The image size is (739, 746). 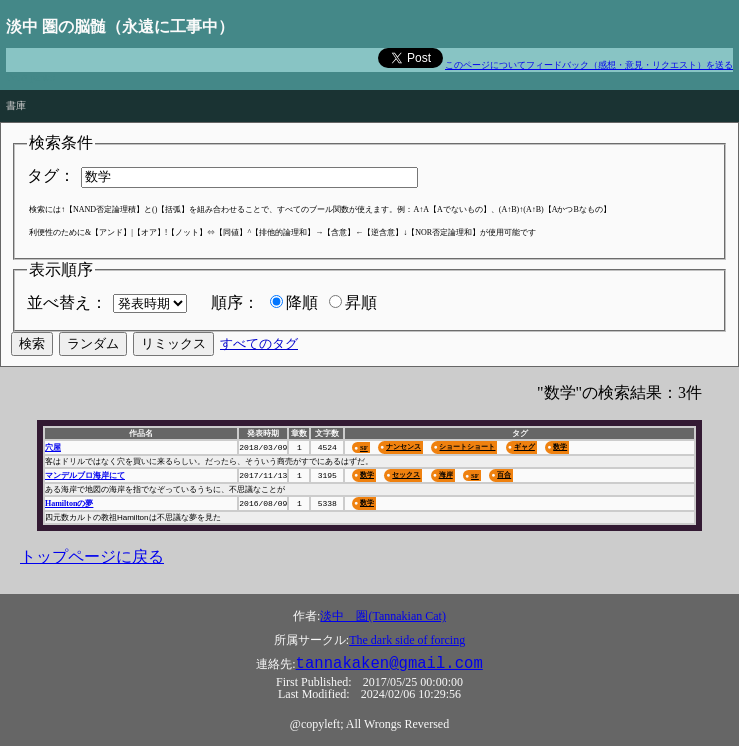 What do you see at coordinates (30, 77) in the screenshot?
I see `Don't panic!` at bounding box center [30, 77].